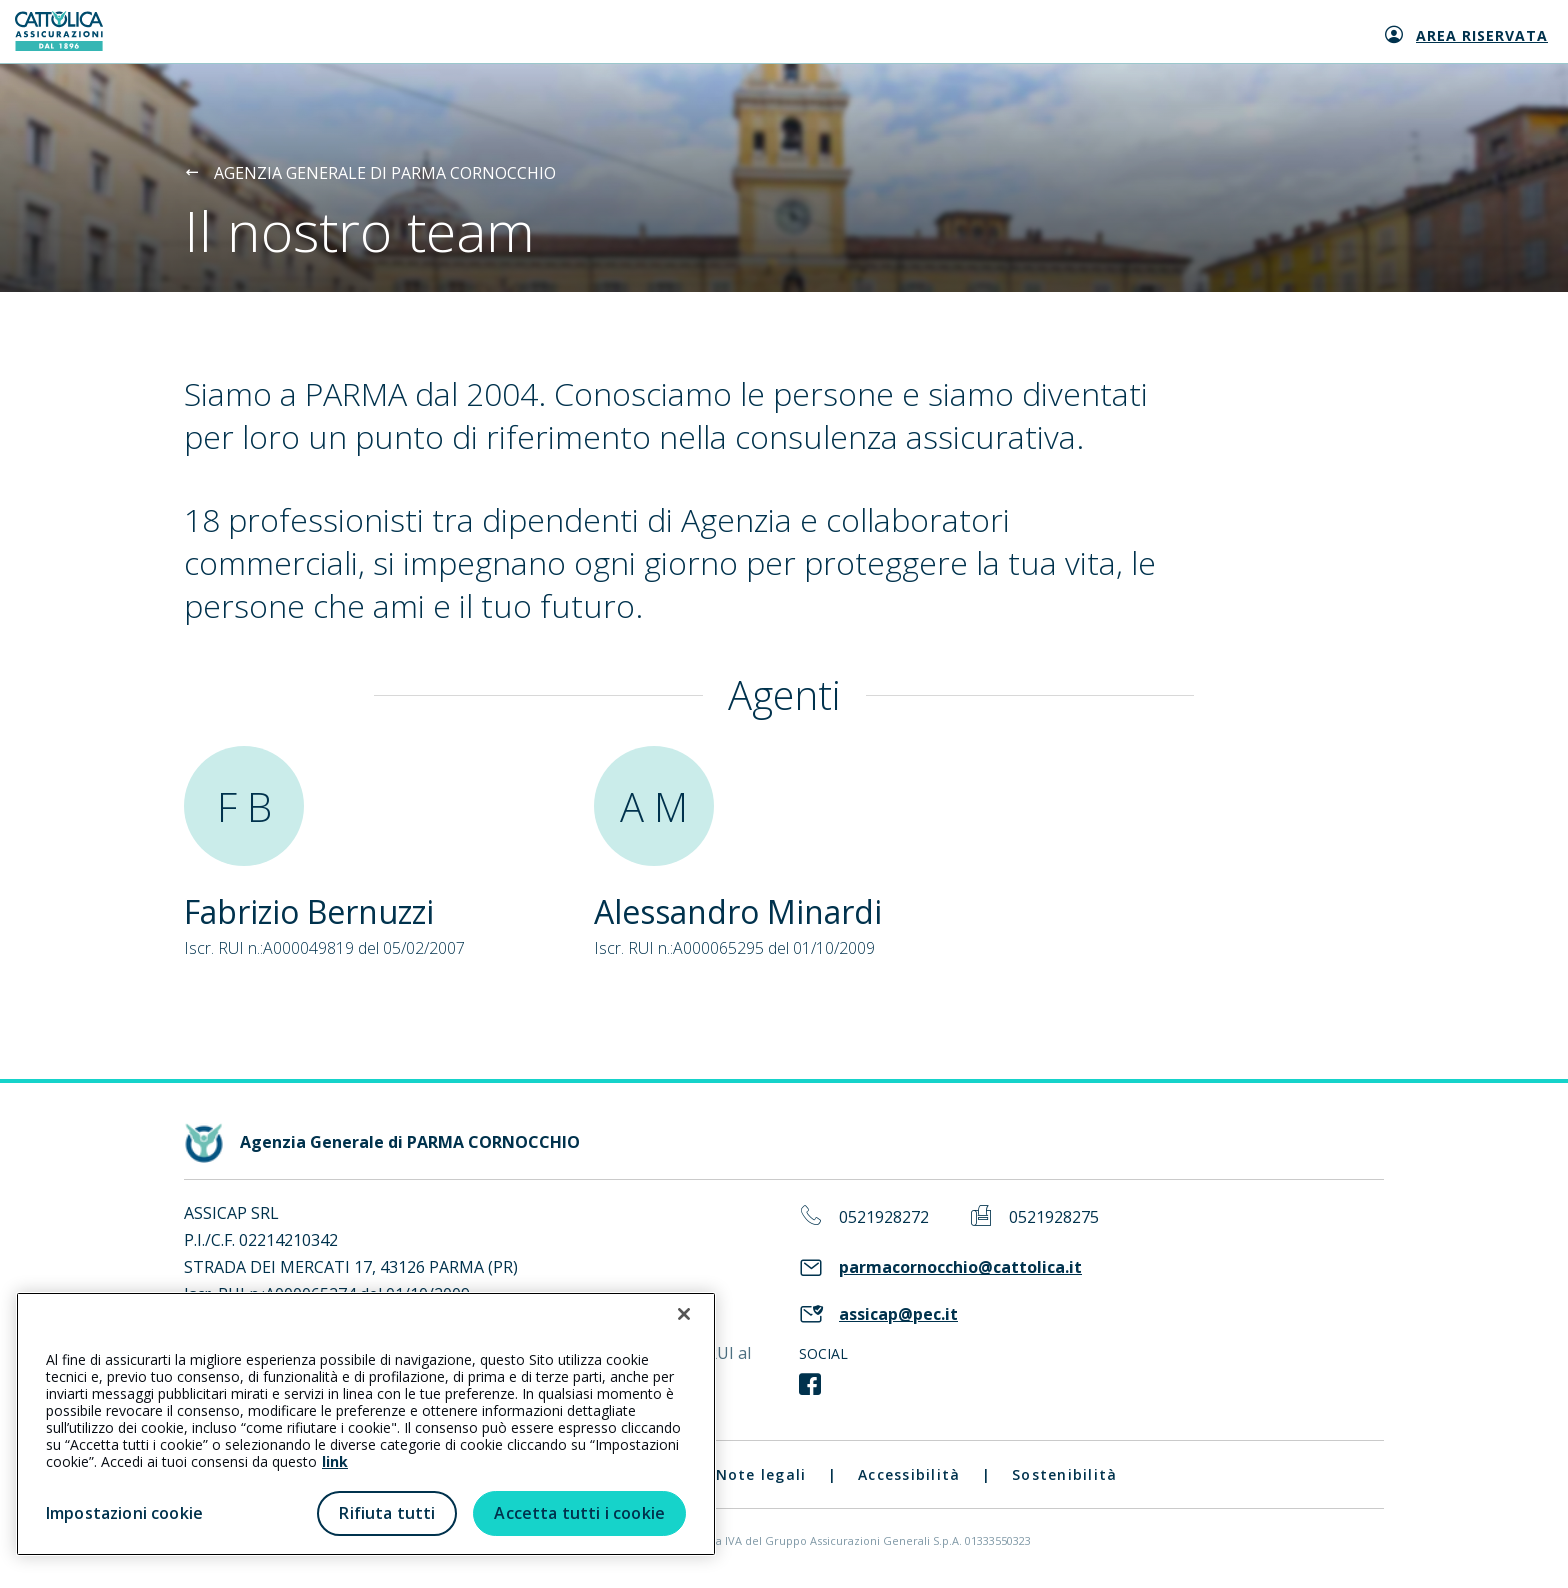  I want to click on parmacornocchio@cattolica.it, so click(960, 1267).